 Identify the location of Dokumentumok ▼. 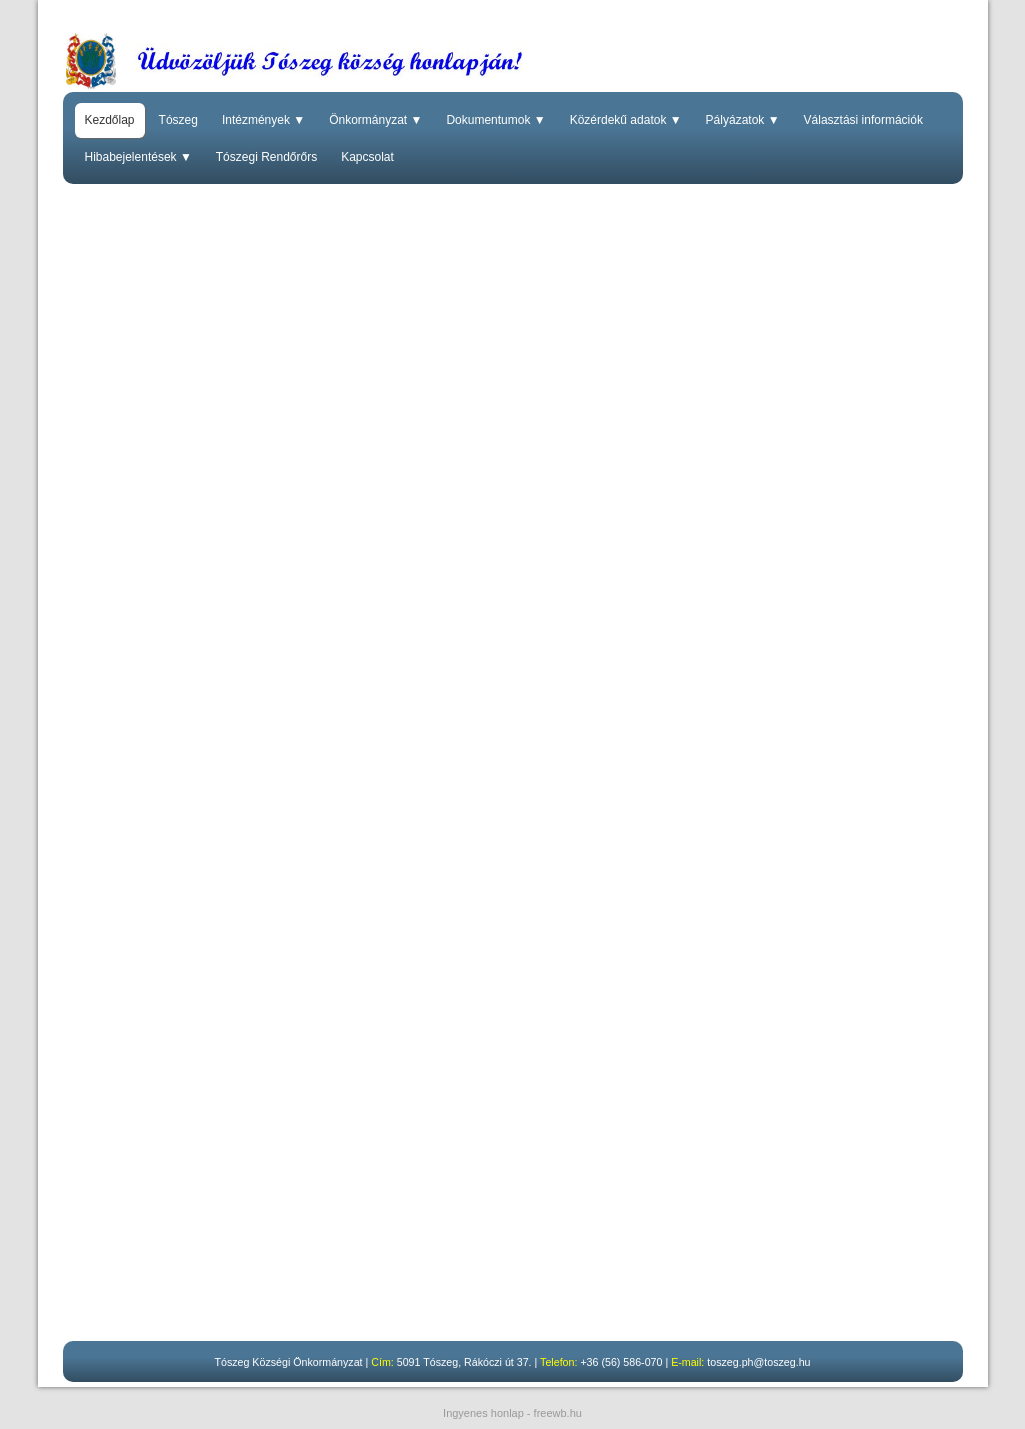
(495, 120).